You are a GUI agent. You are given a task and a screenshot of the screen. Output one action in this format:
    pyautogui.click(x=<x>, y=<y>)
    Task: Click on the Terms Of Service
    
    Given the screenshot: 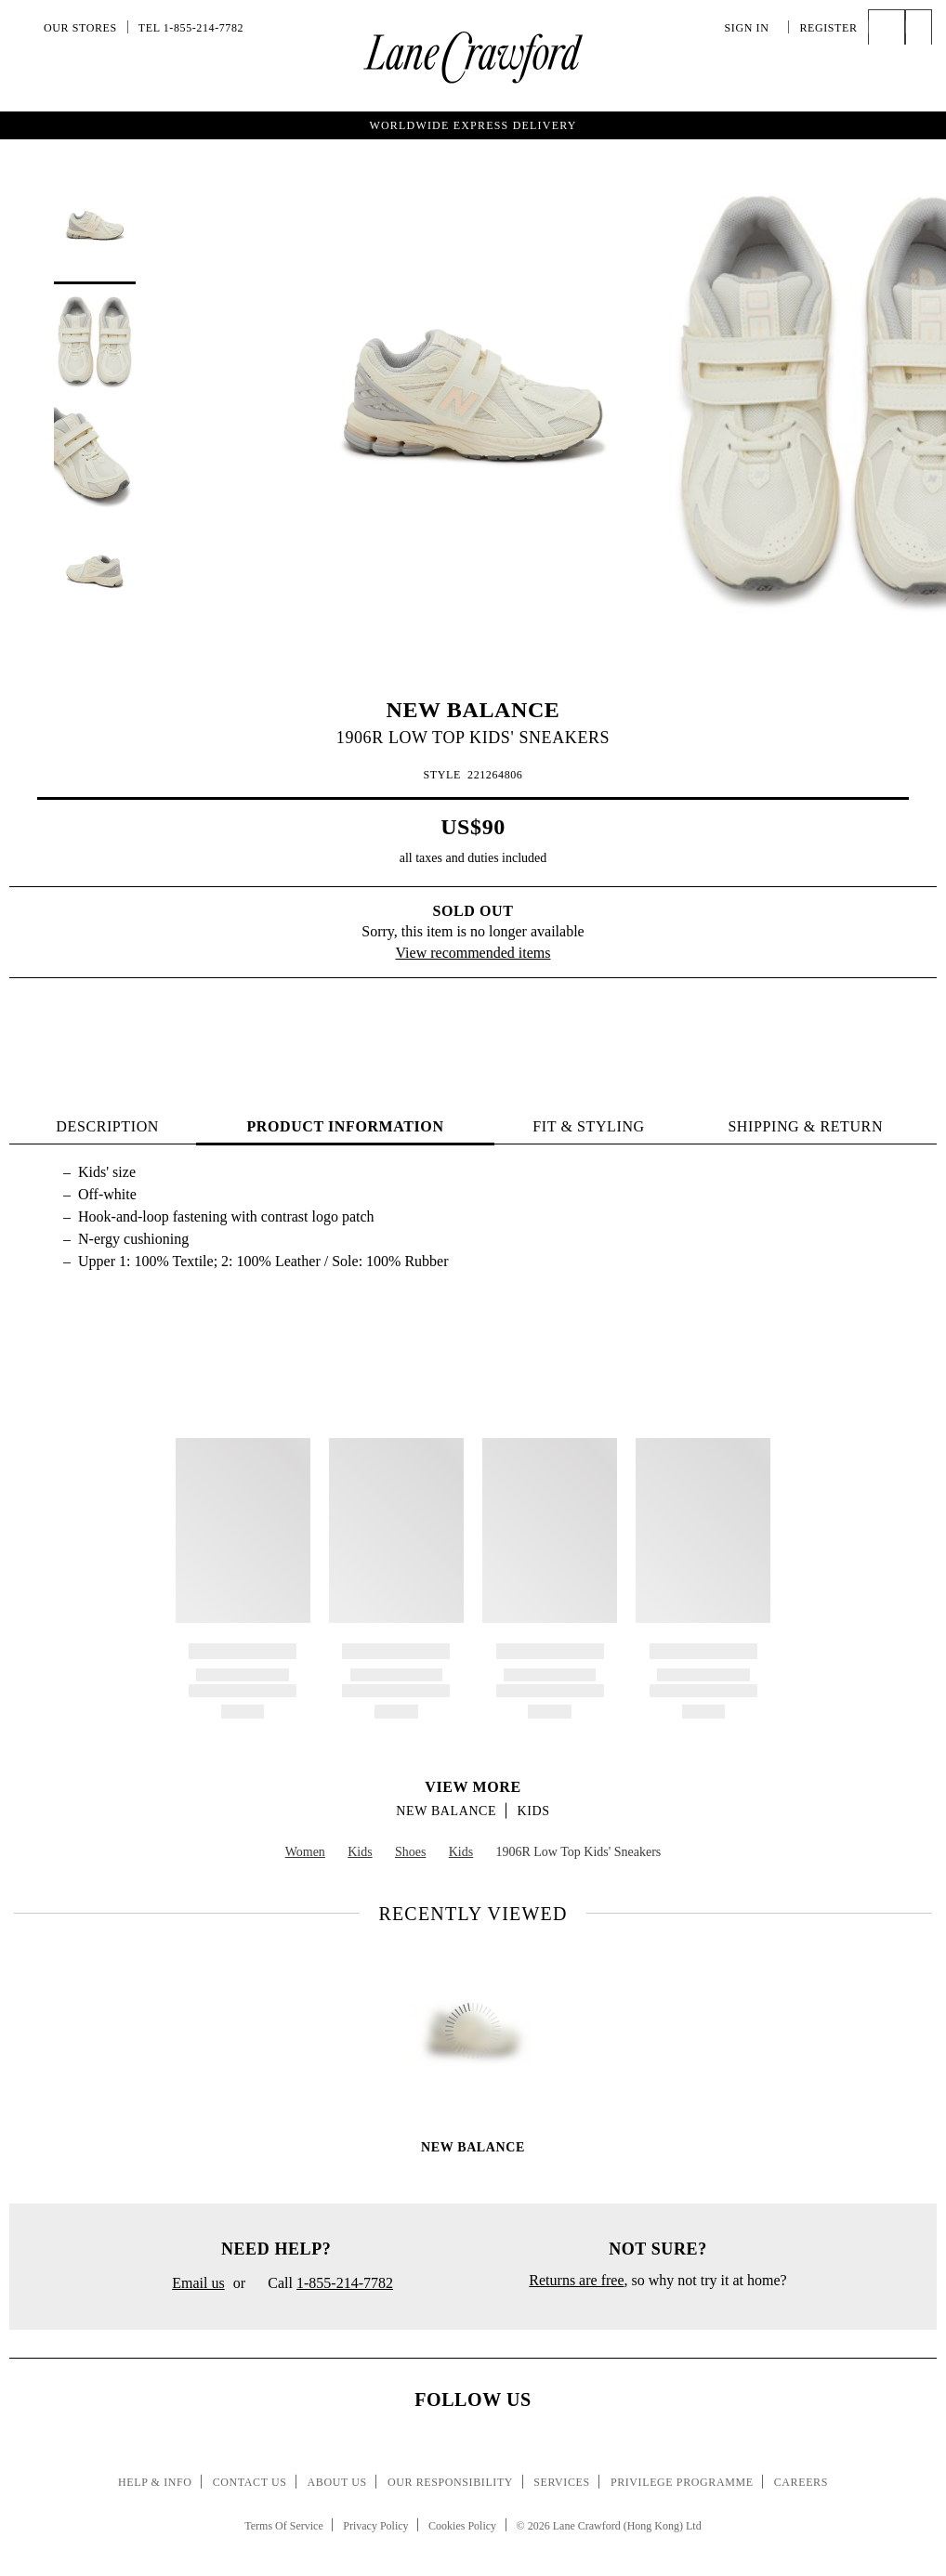 What is the action you would take?
    pyautogui.click(x=283, y=2525)
    